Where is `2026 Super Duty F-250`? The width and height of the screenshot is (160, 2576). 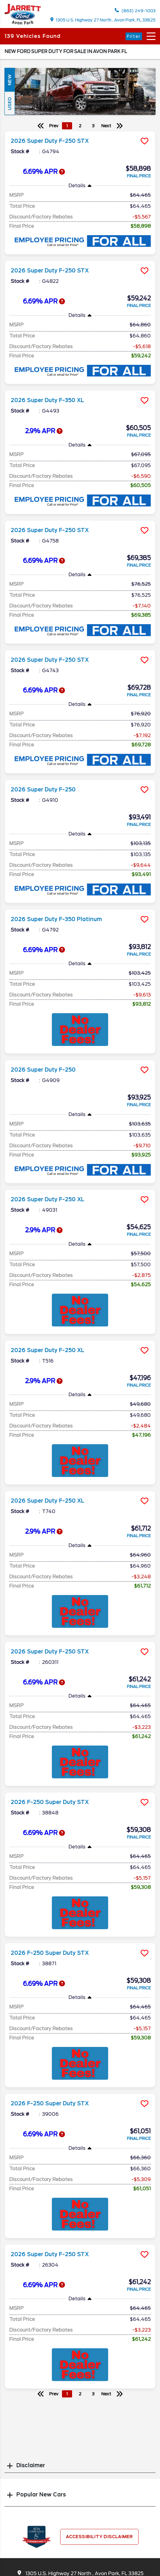 2026 Super Duty F-250 is located at coordinates (43, 790).